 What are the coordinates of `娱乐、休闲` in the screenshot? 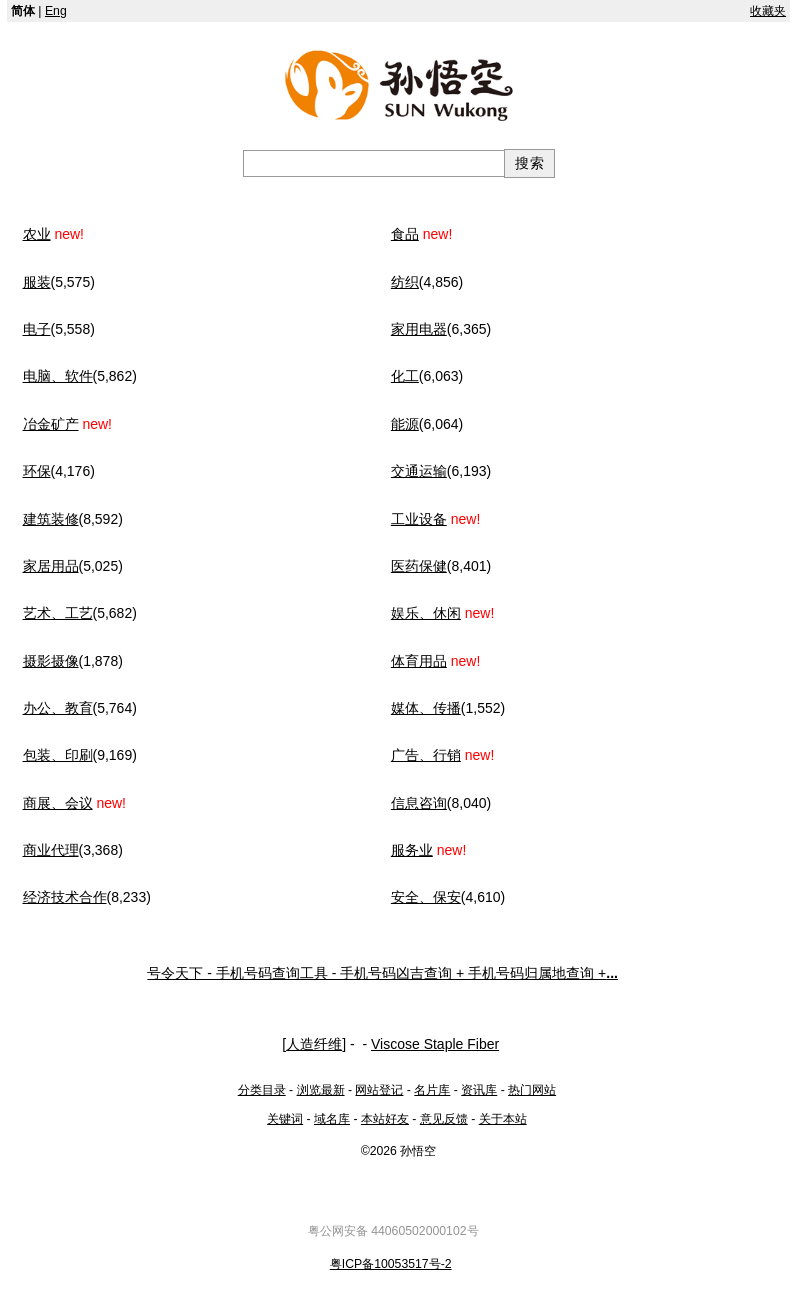 It's located at (426, 613).